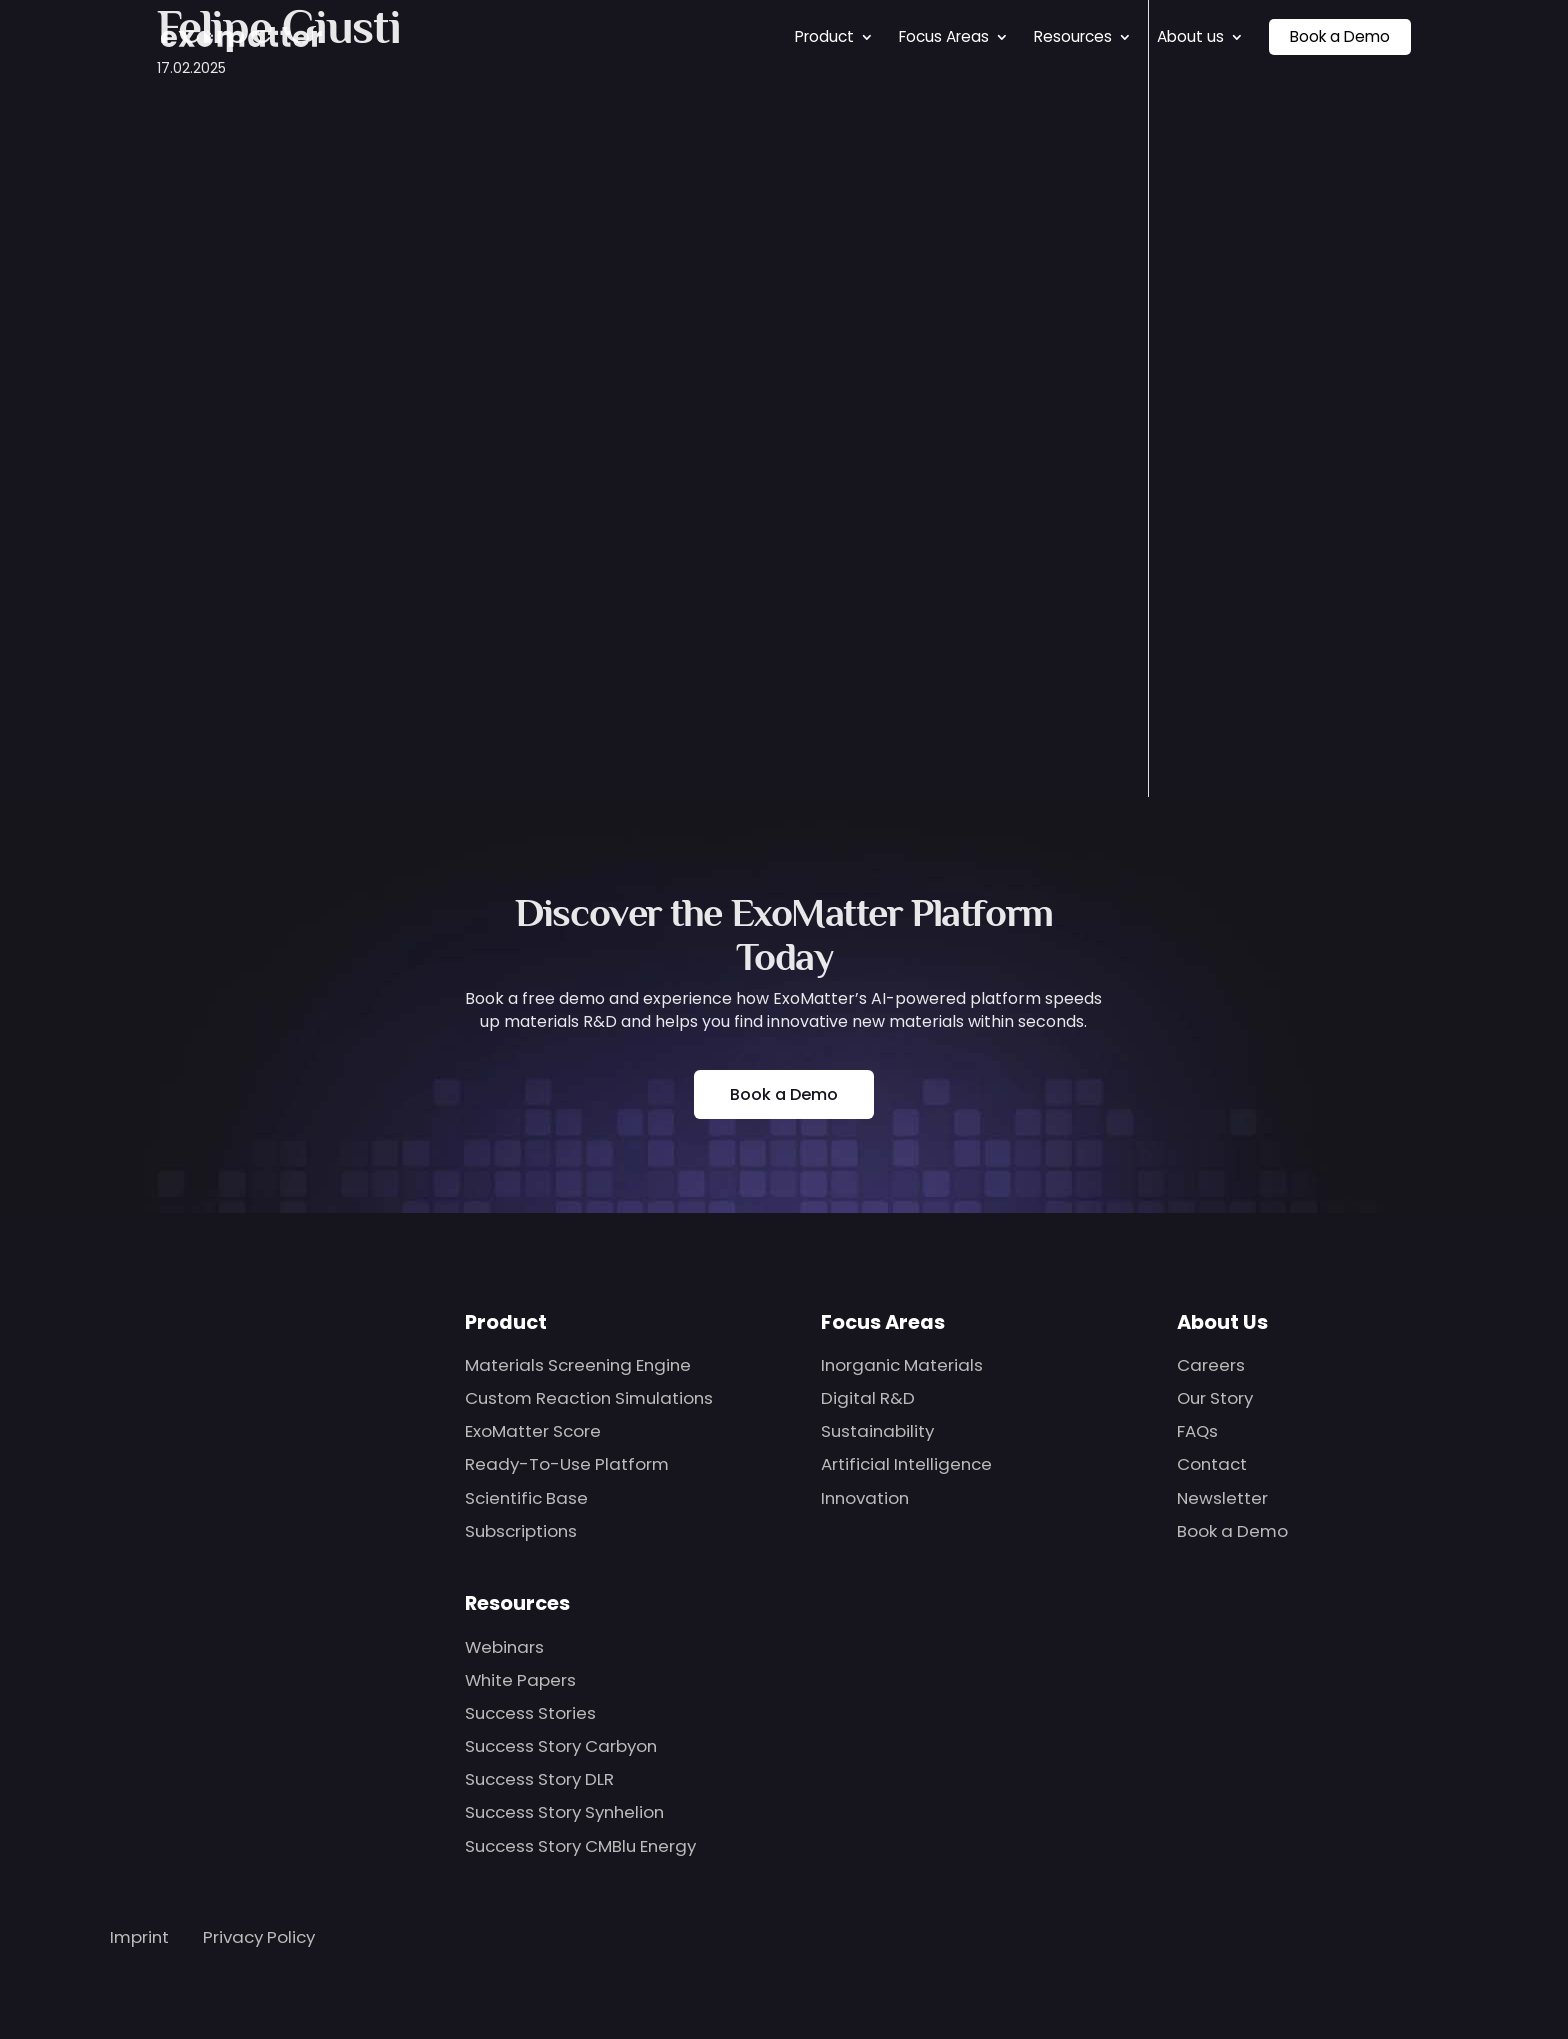 The width and height of the screenshot is (1568, 2039). What do you see at coordinates (564, 1812) in the screenshot?
I see `Success Story Synhelion` at bounding box center [564, 1812].